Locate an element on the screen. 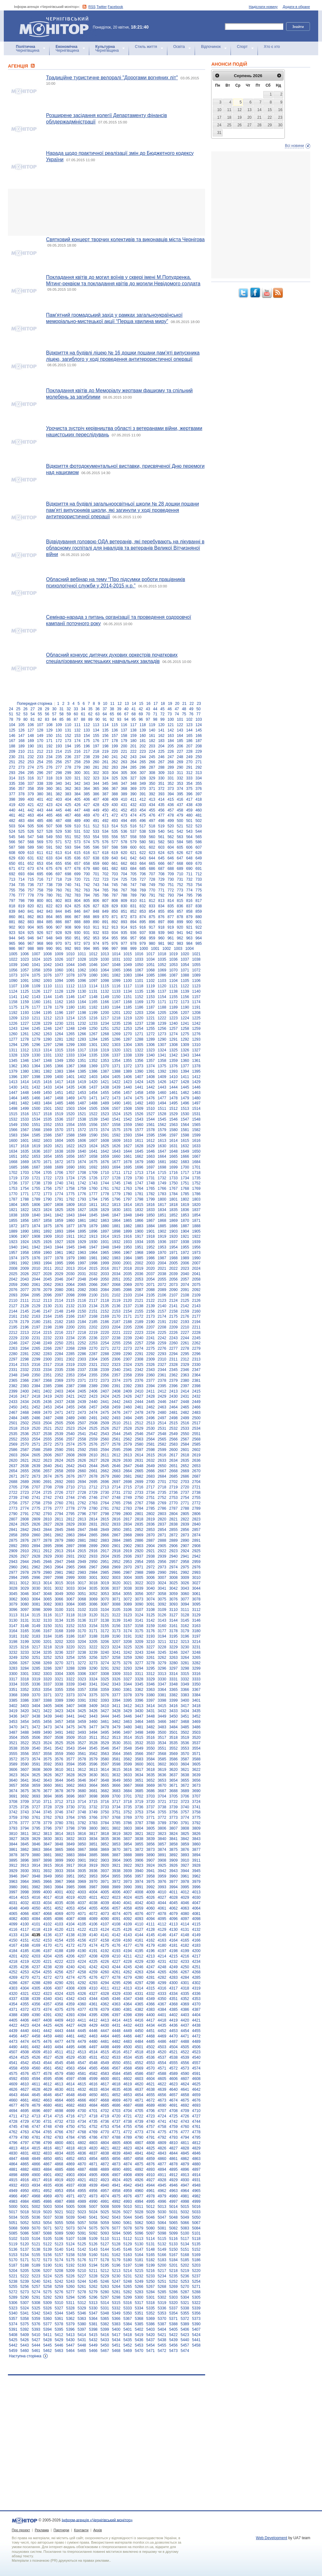 This screenshot has width=322, height=2576. 3190 is located at coordinates (116, 1636).